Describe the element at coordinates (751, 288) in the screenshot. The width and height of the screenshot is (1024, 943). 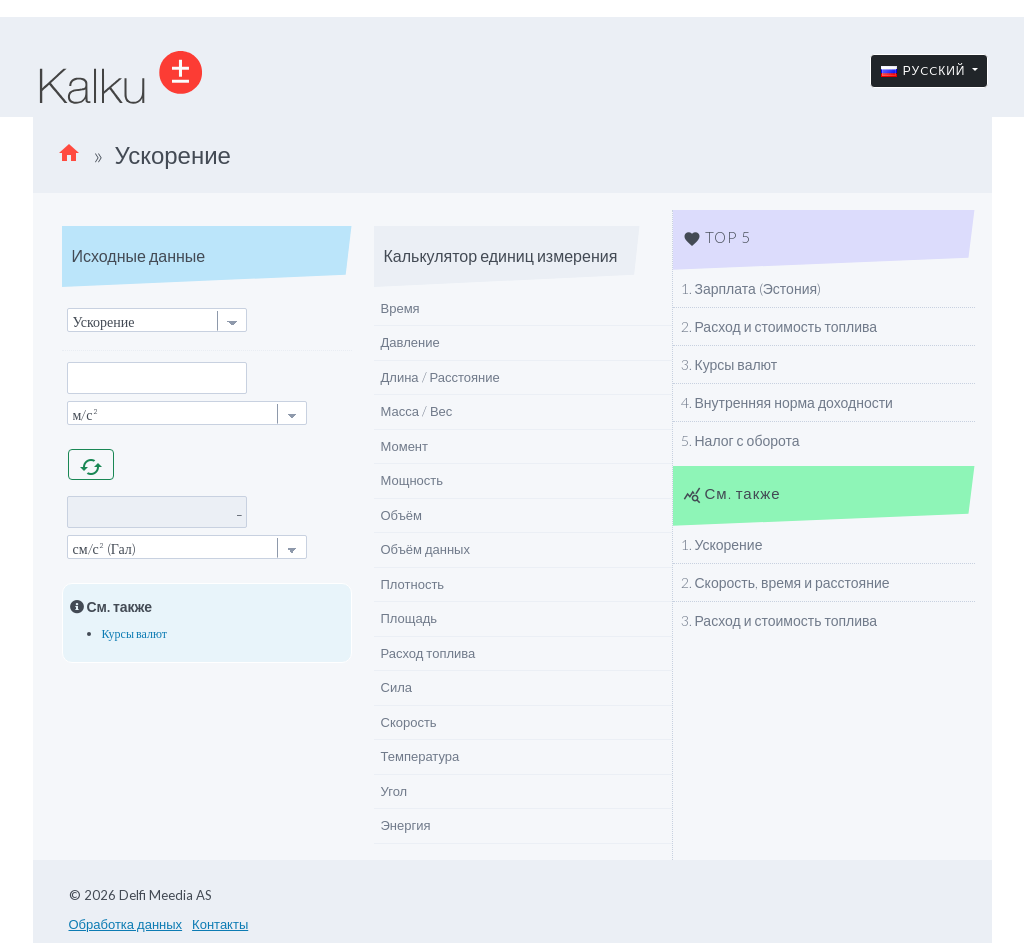
I see `1. Зарплата (Эстония)` at that location.